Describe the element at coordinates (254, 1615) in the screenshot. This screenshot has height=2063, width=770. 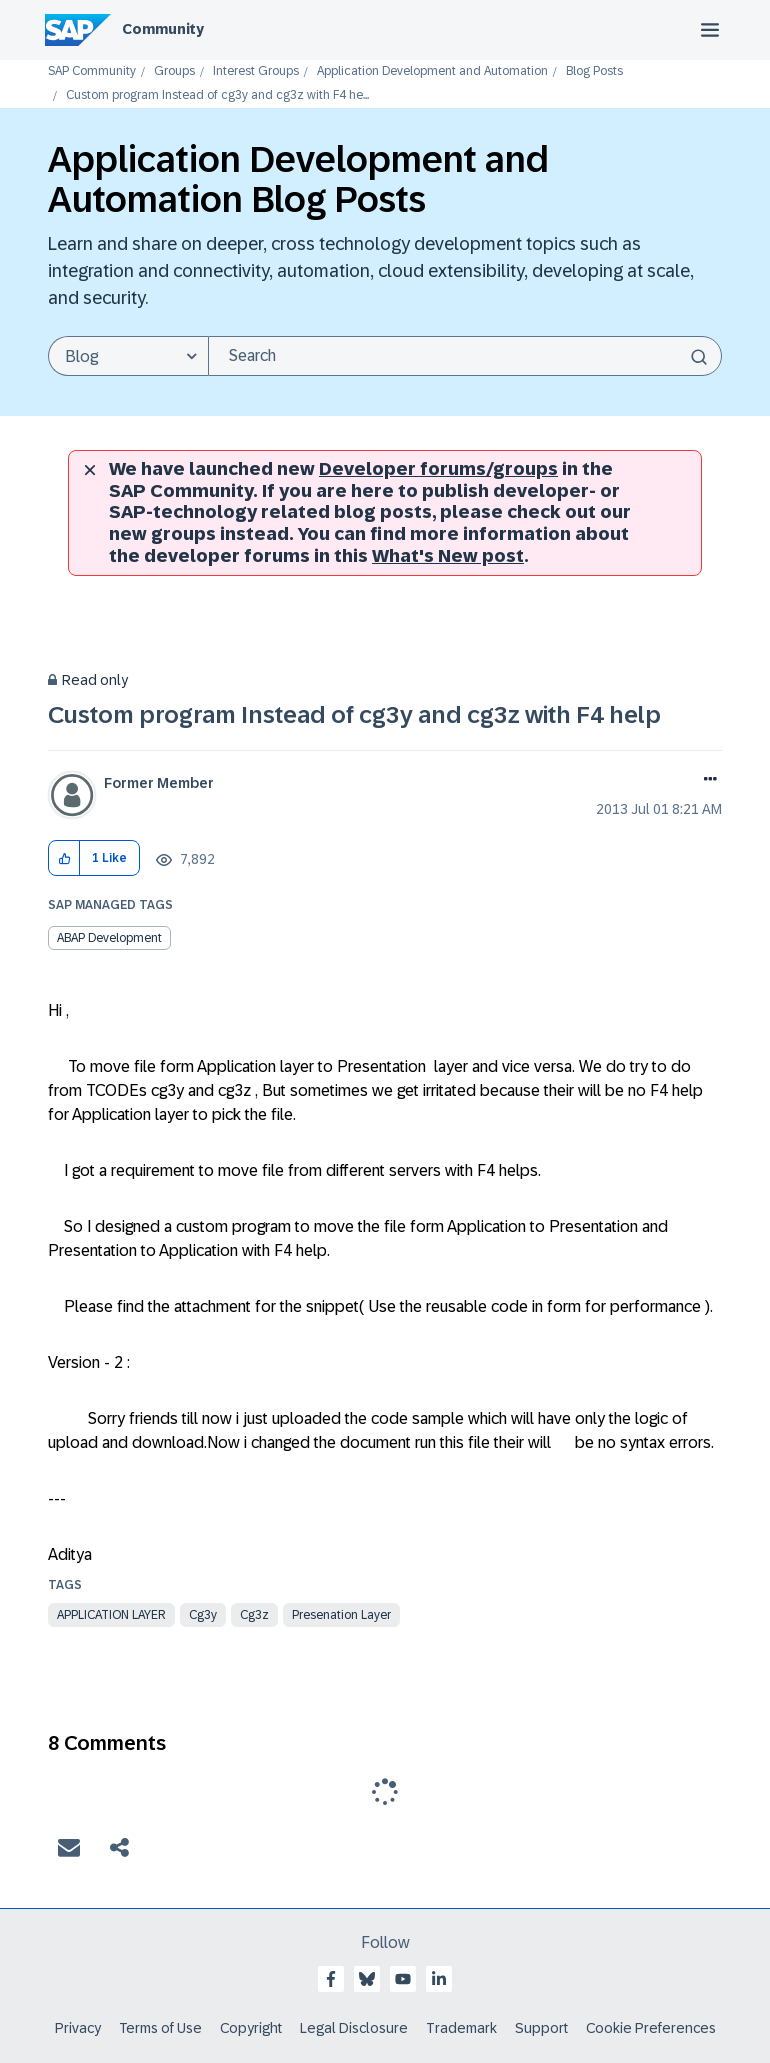
I see `cg3z` at that location.